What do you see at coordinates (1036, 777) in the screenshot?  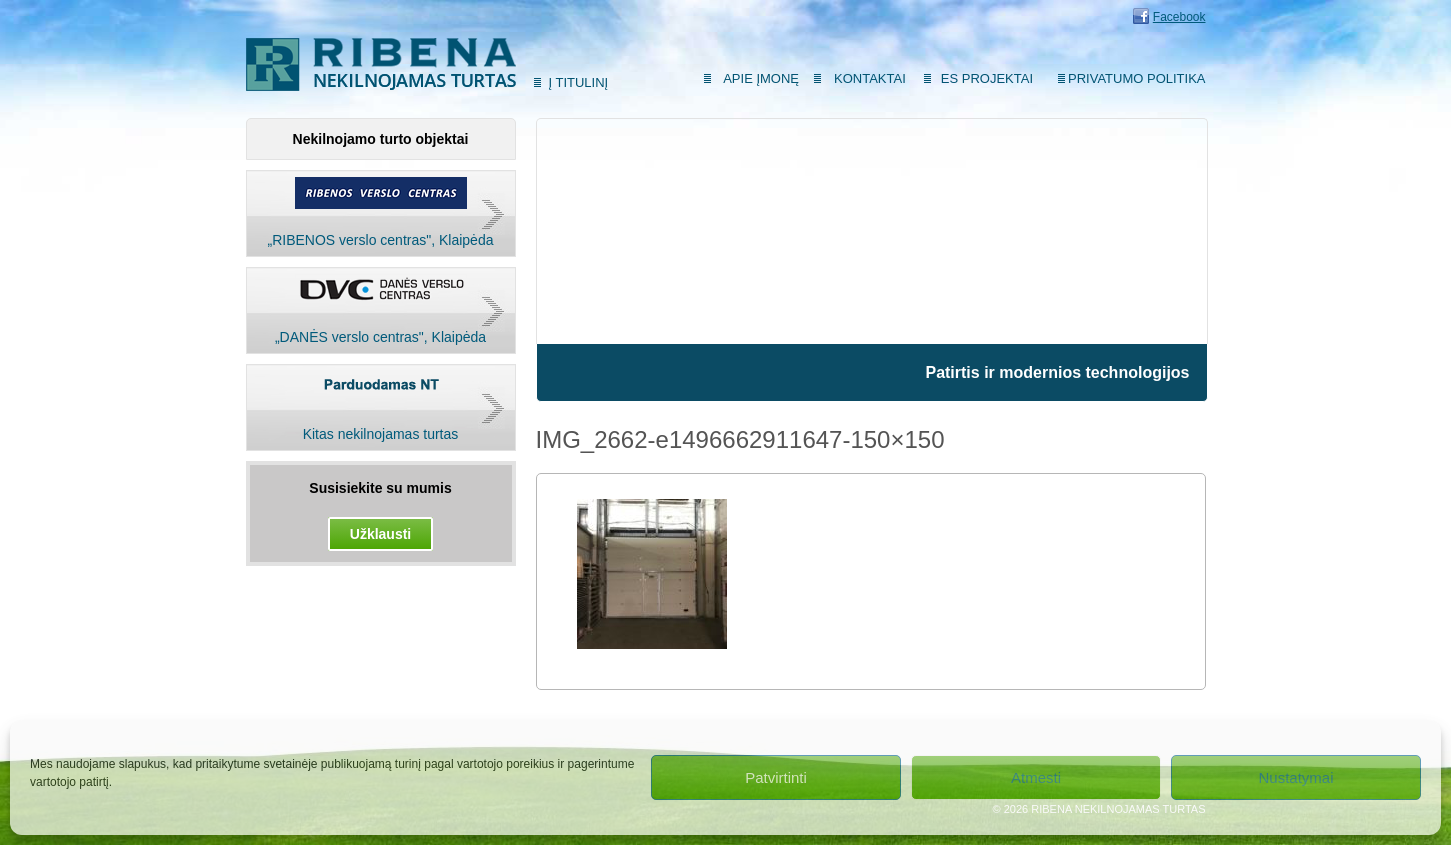 I see `Atmesti` at bounding box center [1036, 777].